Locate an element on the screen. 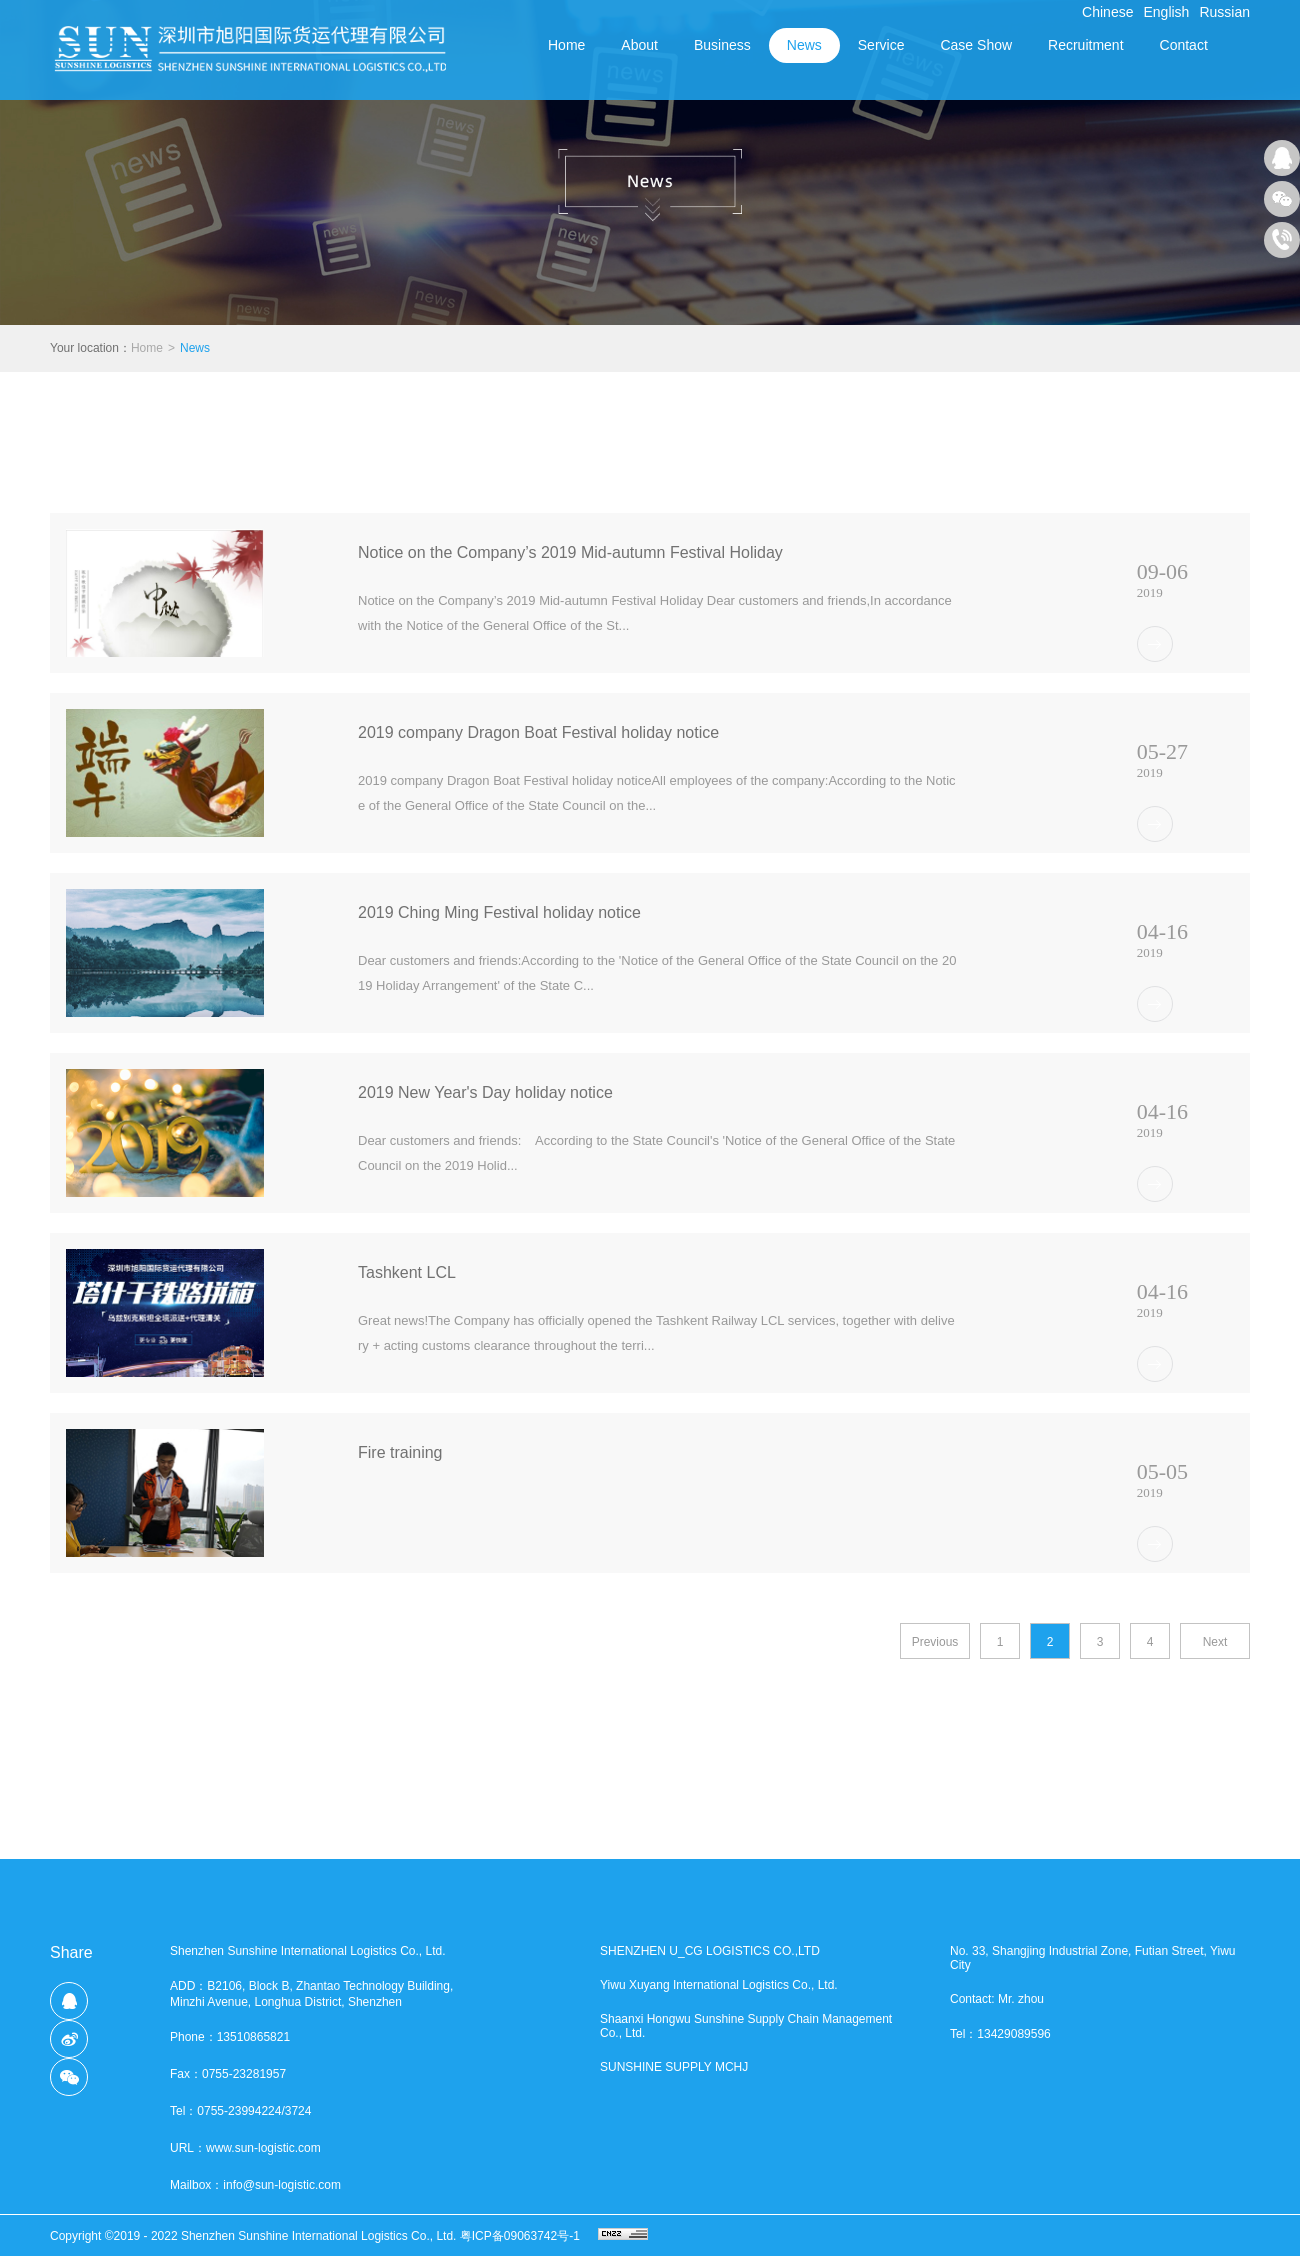 This screenshot has width=1300, height=2256. Next is located at coordinates (1215, 1642).